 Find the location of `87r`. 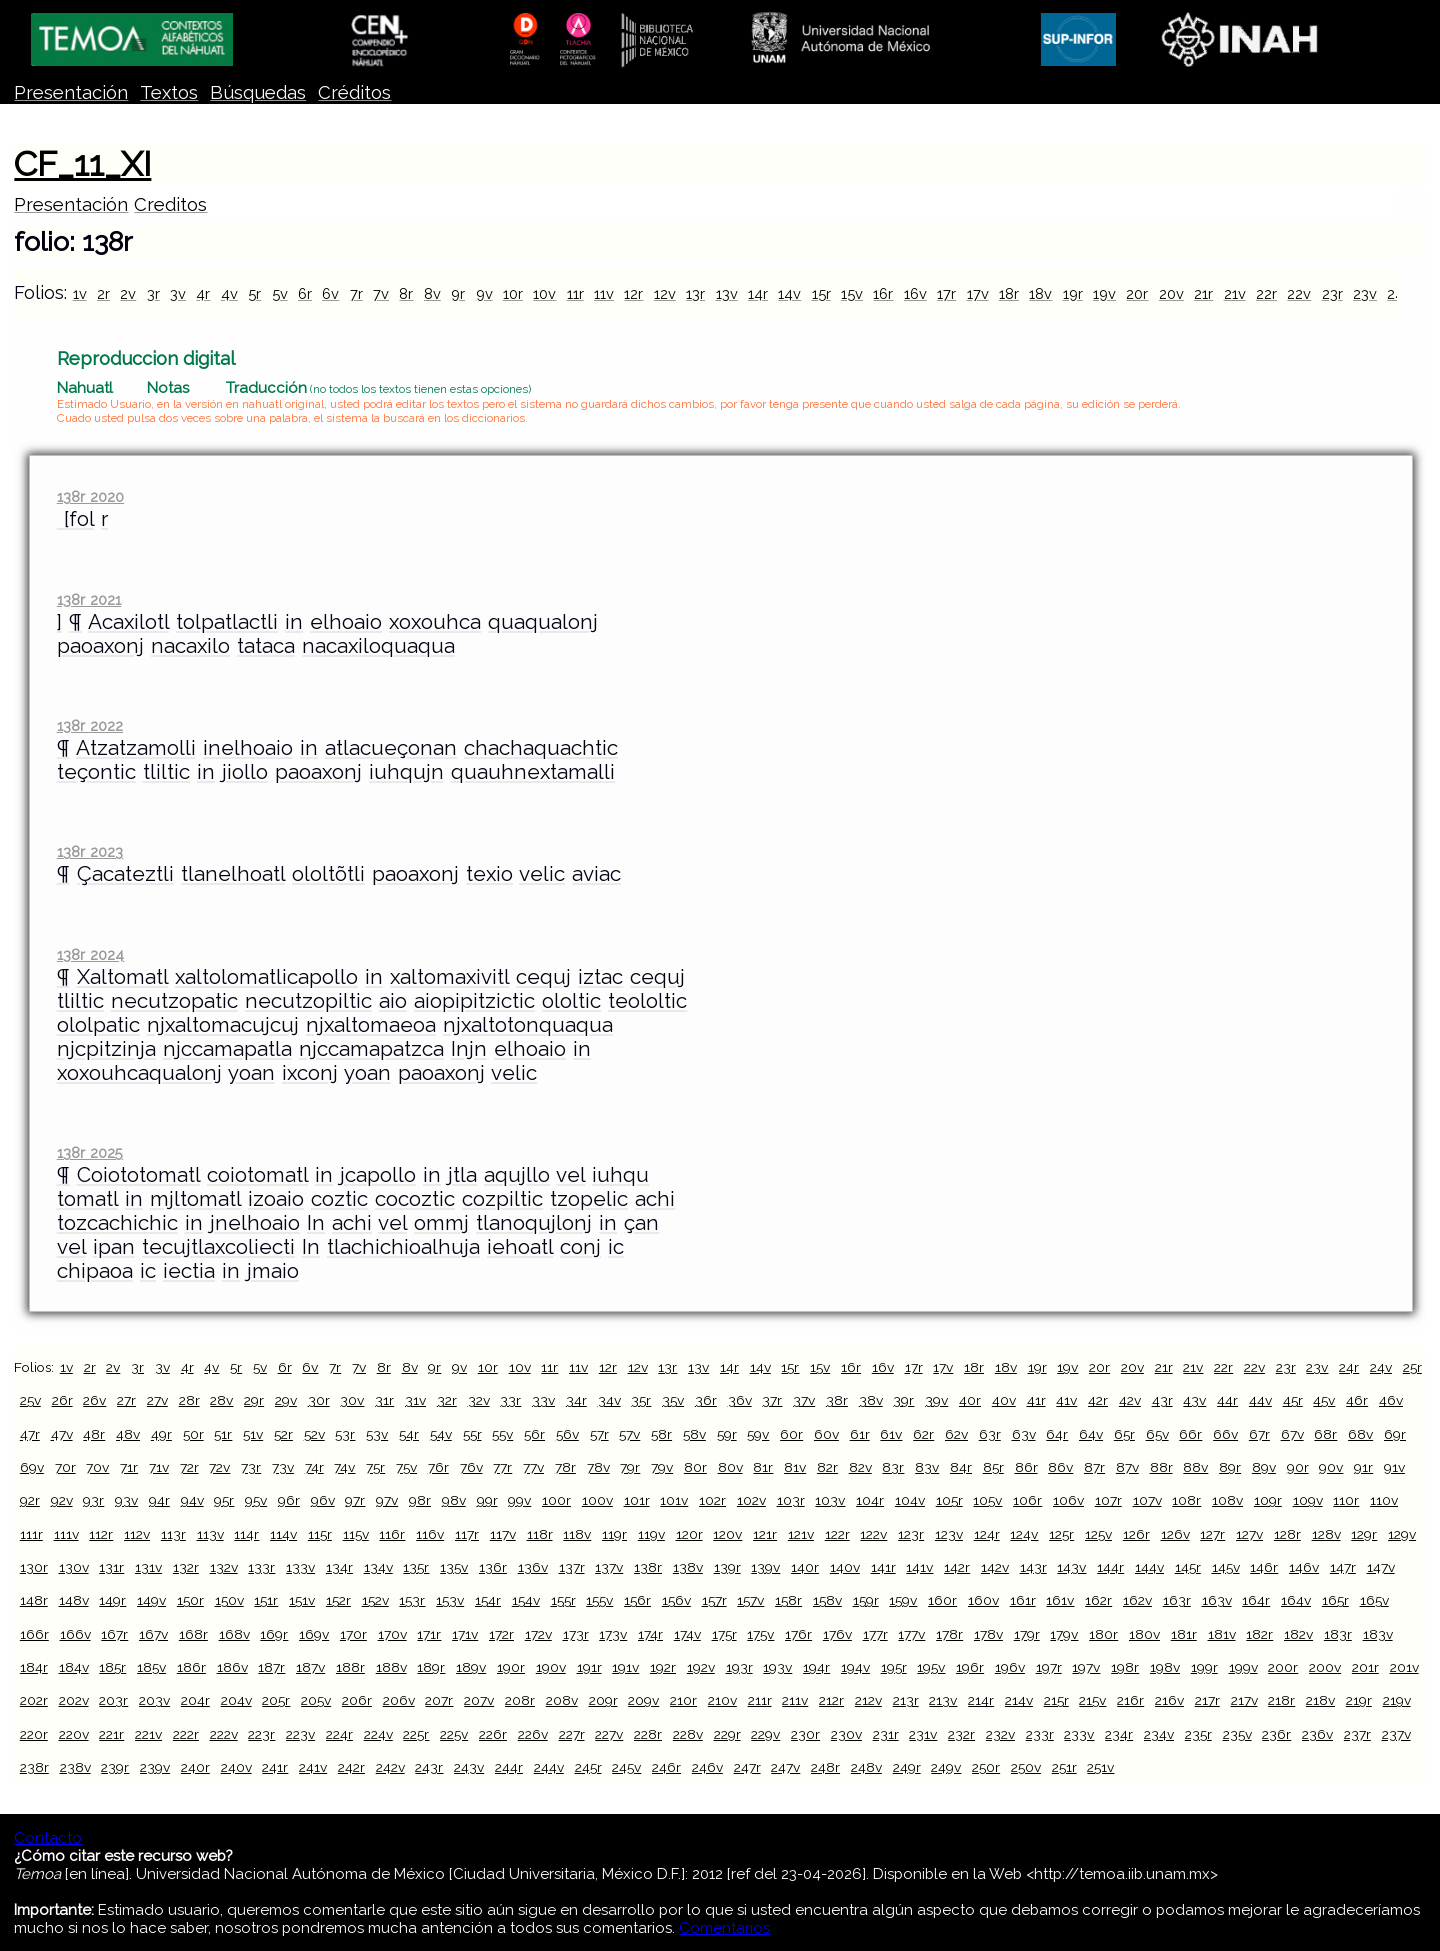

87r is located at coordinates (1094, 1467).